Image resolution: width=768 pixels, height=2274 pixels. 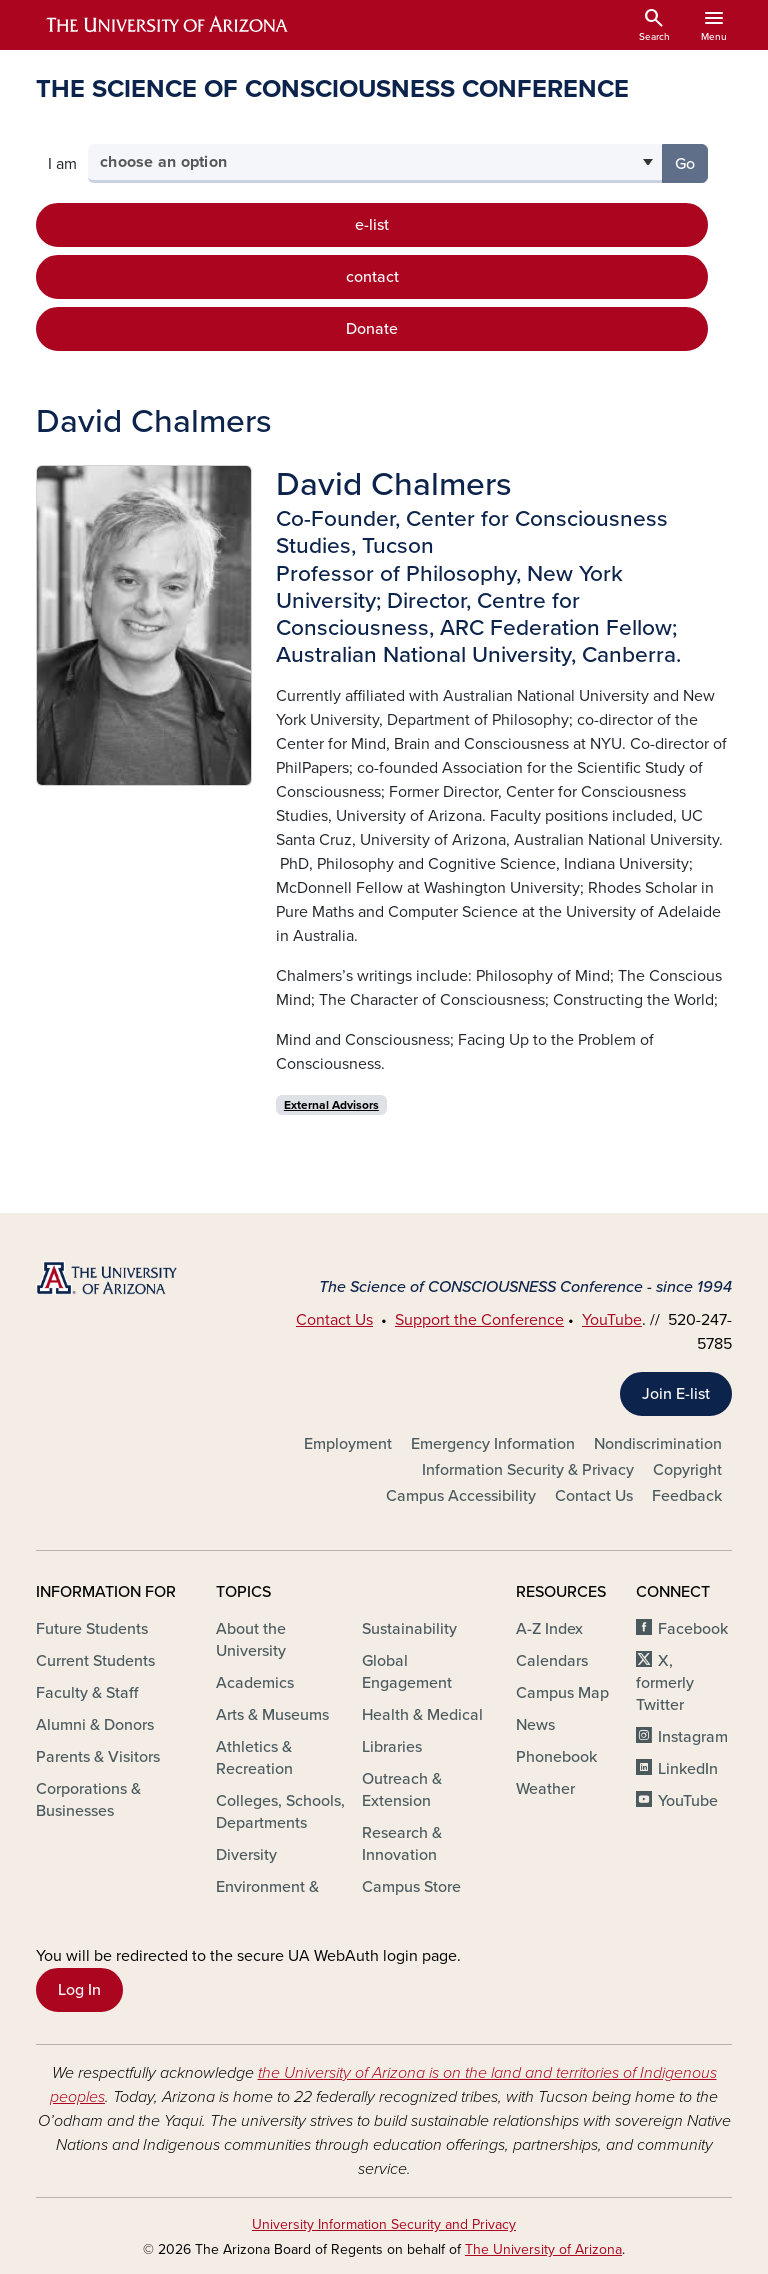 What do you see at coordinates (95, 1725) in the screenshot?
I see `Alumni & Donors` at bounding box center [95, 1725].